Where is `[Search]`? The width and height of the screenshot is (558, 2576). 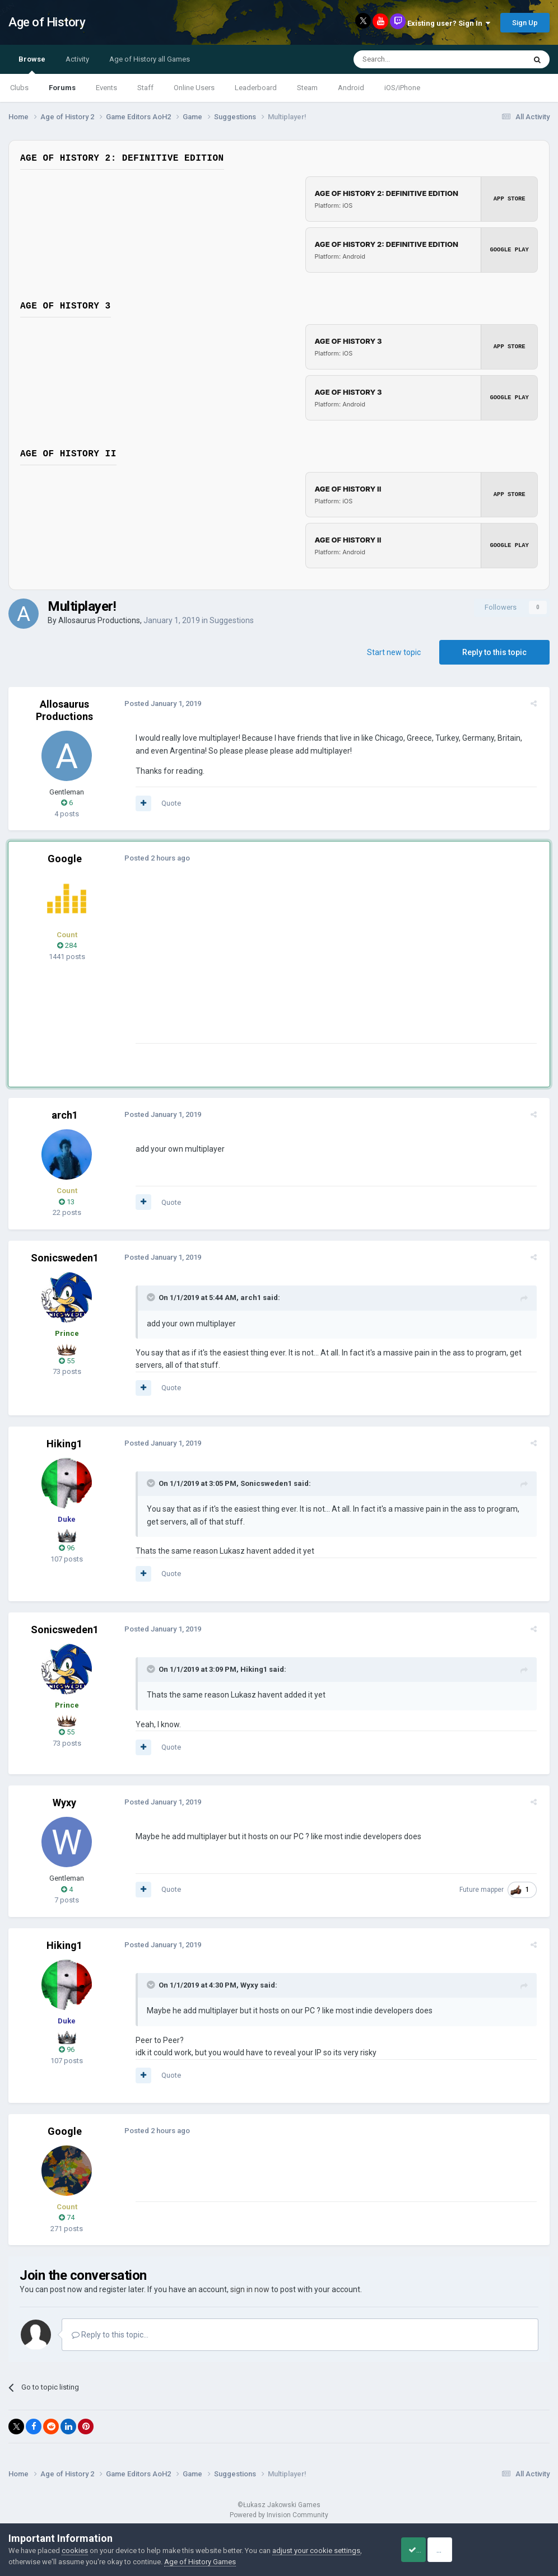 [Search] is located at coordinates (413, 59).